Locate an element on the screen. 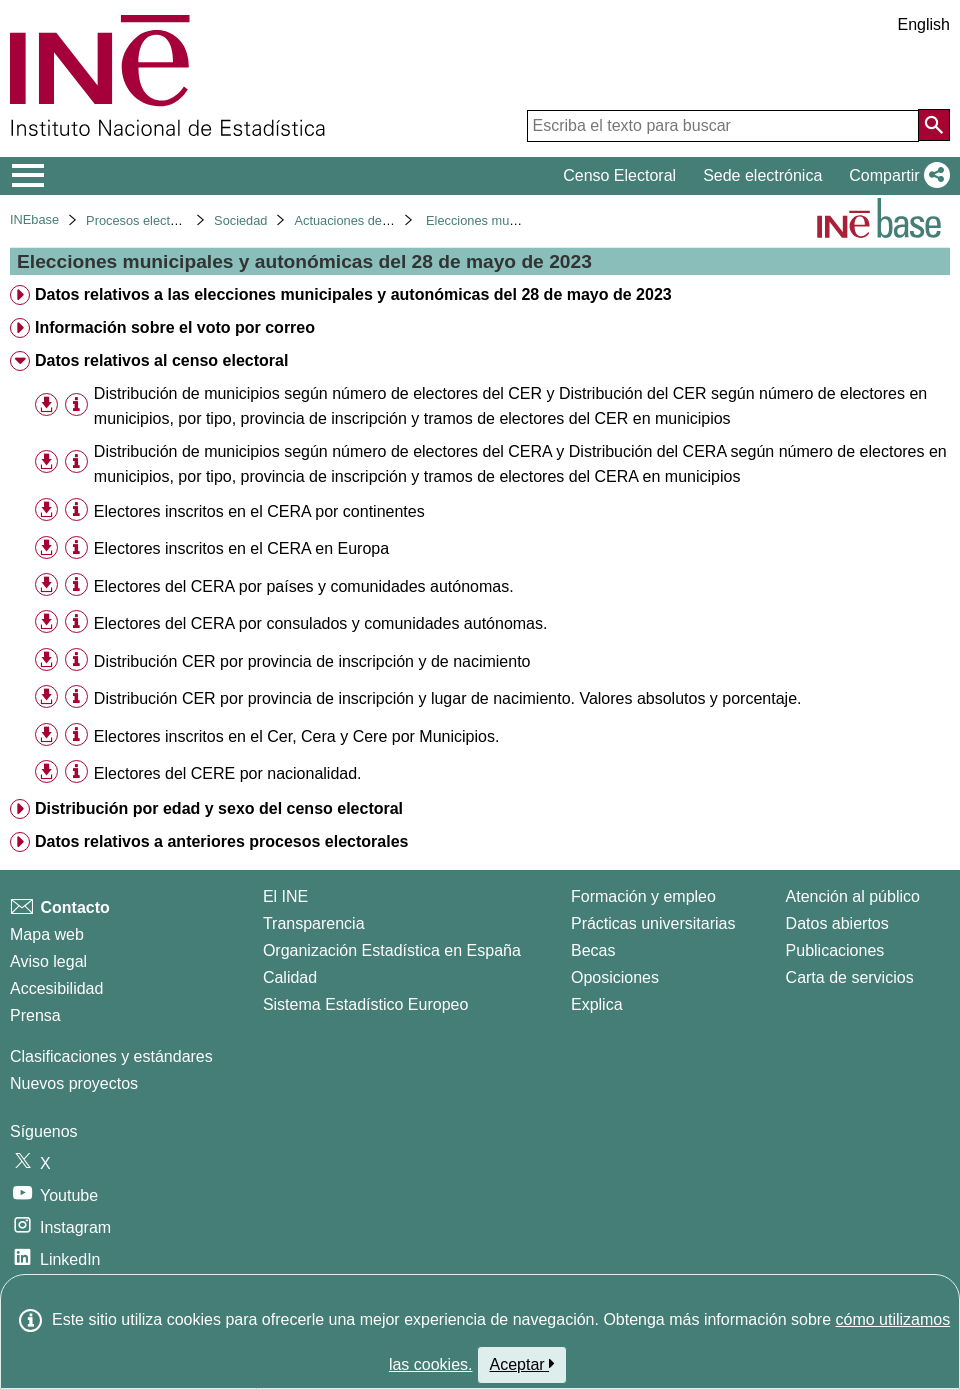 Image resolution: width=960 pixels, height=1389 pixels. Carta de servicios is located at coordinates (850, 977).